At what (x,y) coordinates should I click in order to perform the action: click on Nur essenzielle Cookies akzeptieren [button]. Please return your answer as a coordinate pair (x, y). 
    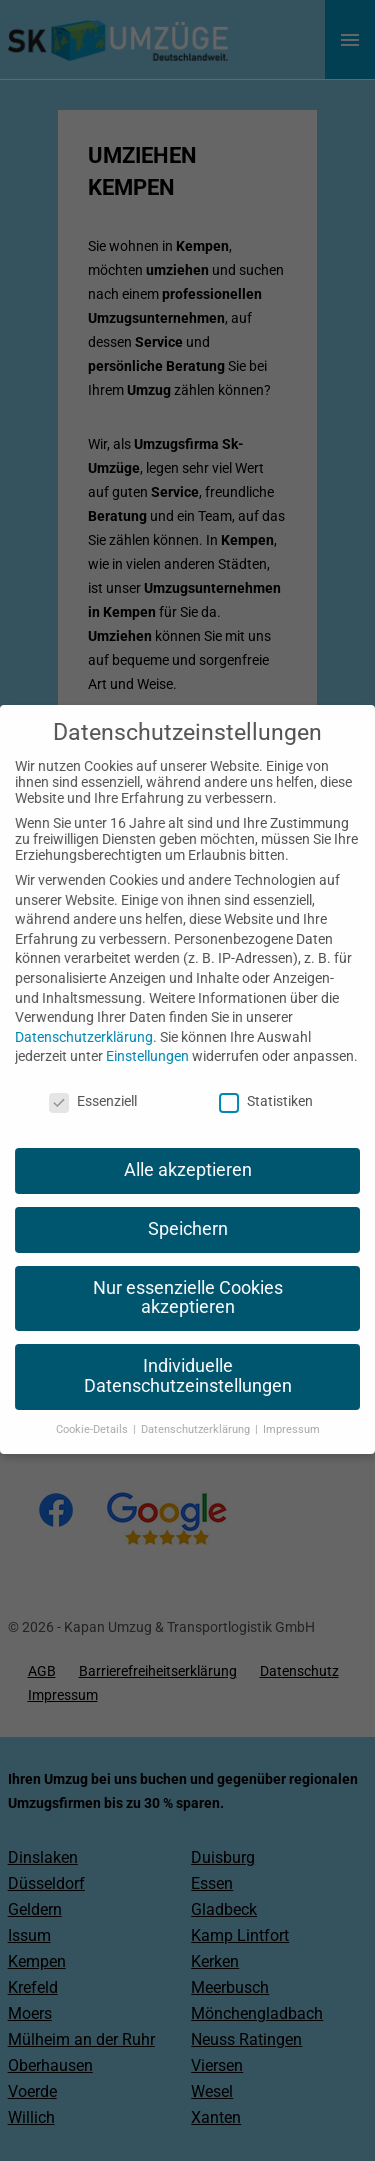
    Looking at the image, I should click on (188, 1277).